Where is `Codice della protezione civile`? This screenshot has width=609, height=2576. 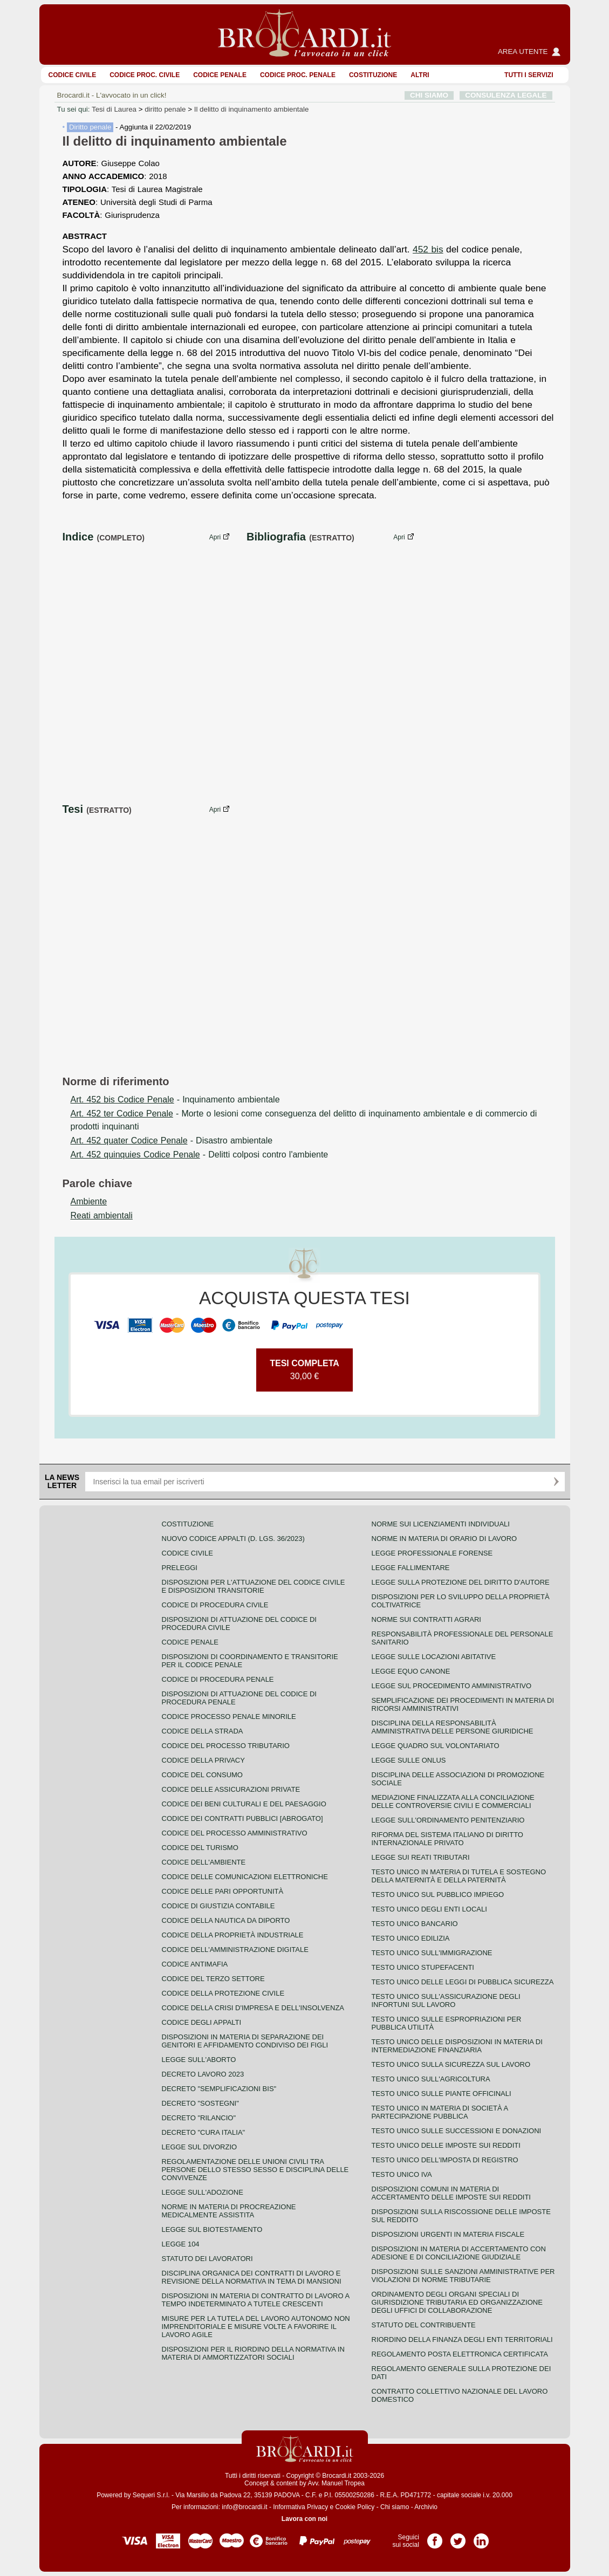
Codice della protezione civile is located at coordinates (223, 1993).